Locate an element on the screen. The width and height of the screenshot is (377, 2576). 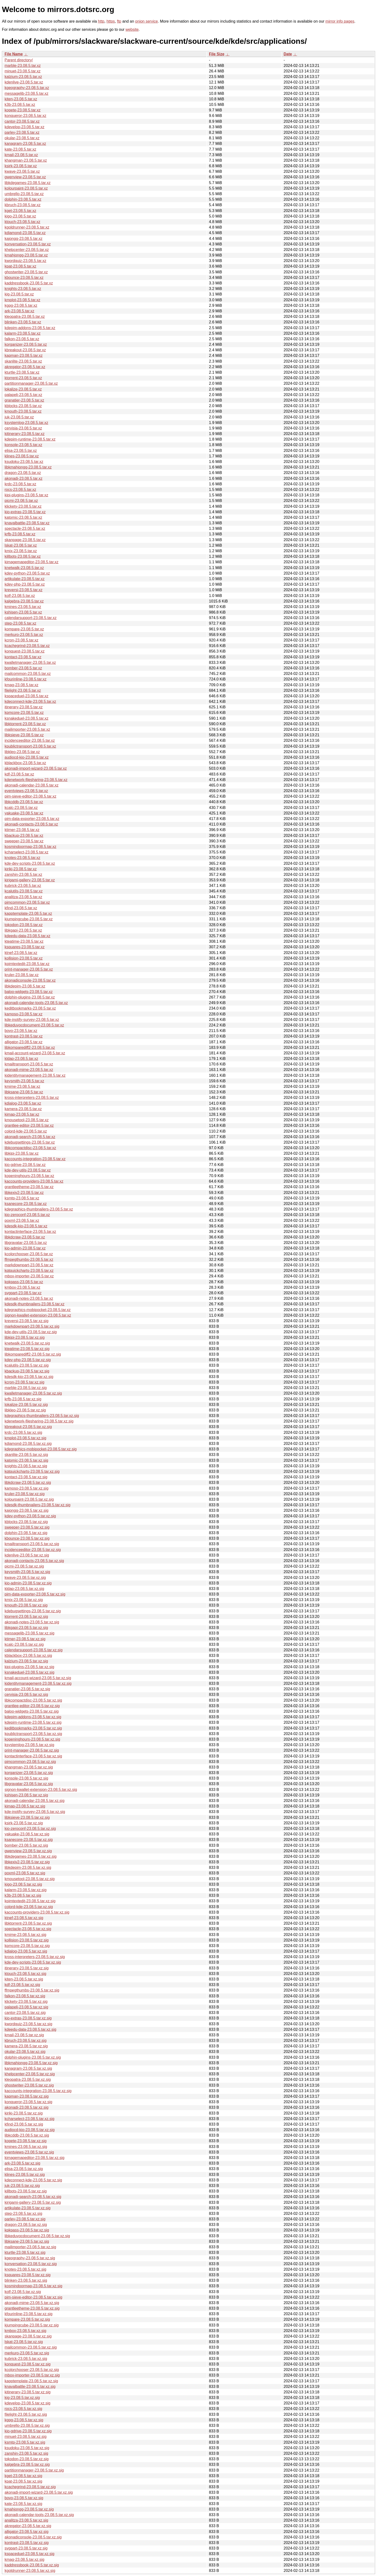
ktorrent-23.08.5.tar.xz is located at coordinates (23, 378).